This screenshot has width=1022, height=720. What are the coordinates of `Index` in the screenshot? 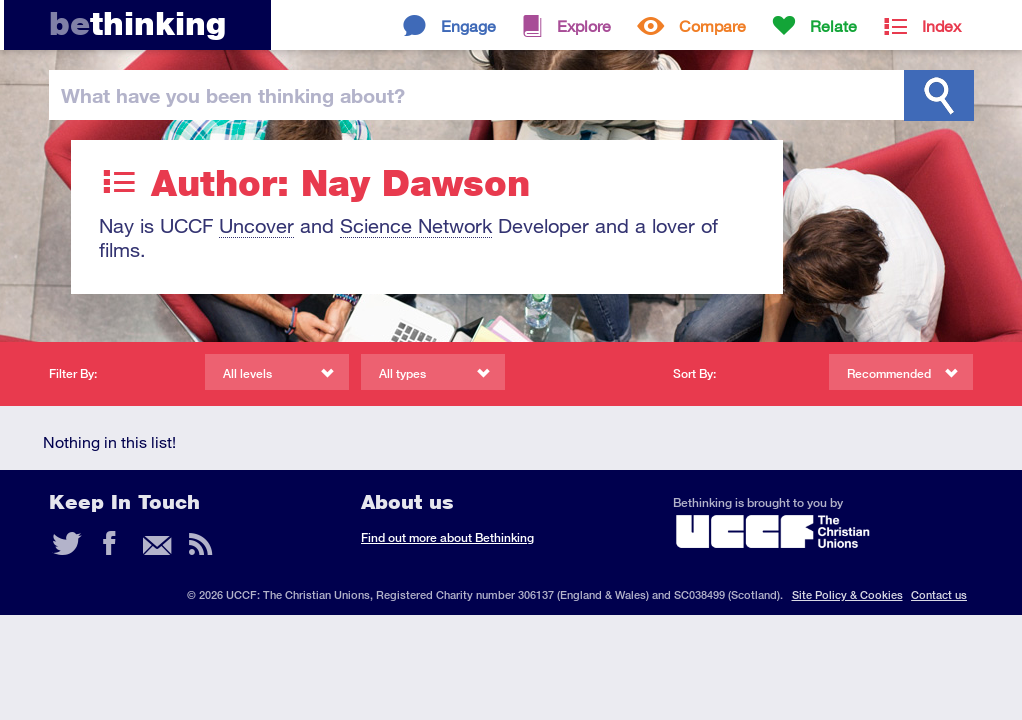 It's located at (941, 25).